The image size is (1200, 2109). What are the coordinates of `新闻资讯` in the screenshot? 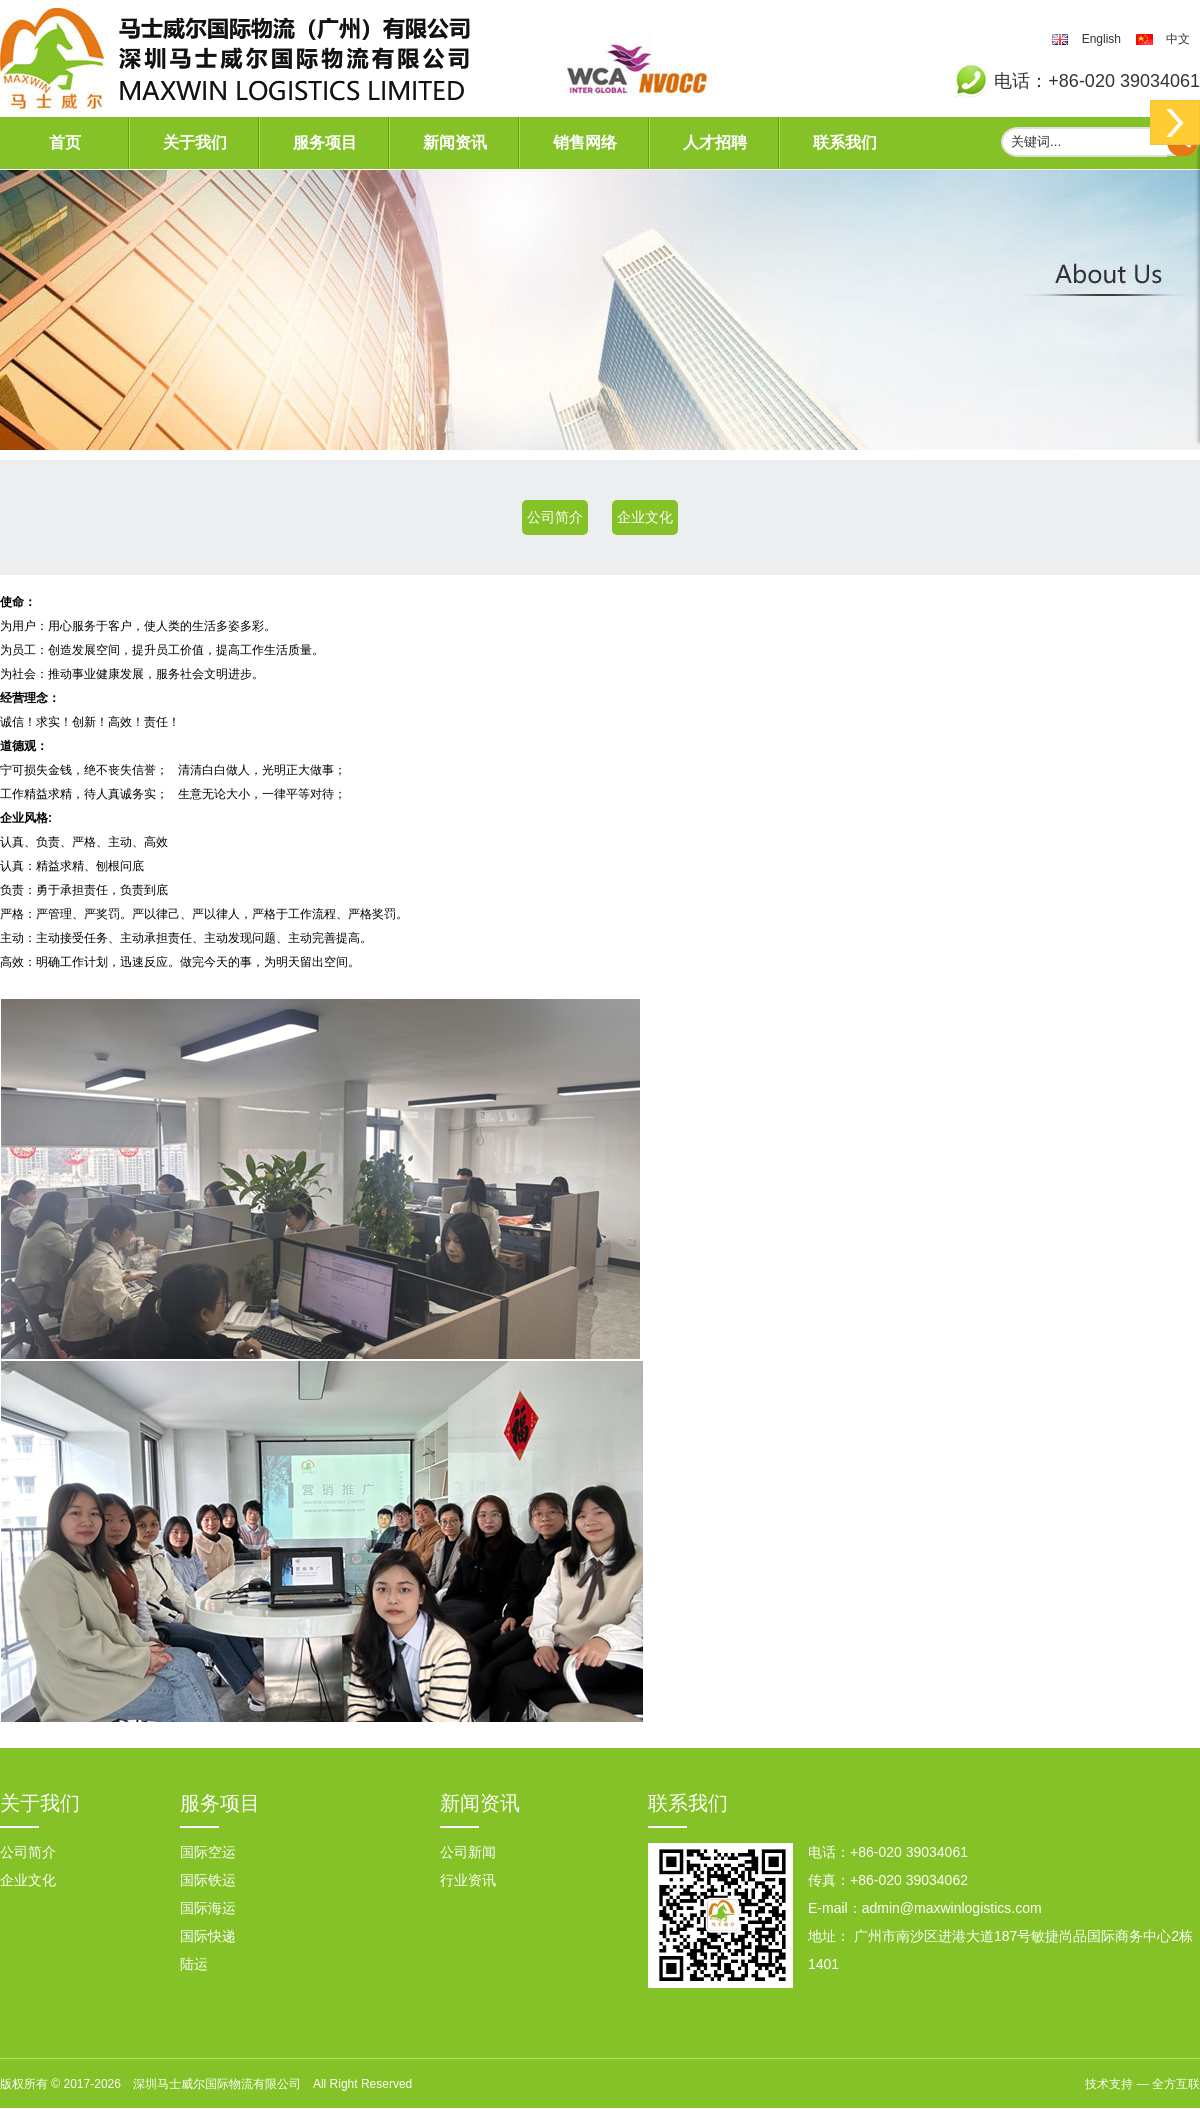 It's located at (455, 142).